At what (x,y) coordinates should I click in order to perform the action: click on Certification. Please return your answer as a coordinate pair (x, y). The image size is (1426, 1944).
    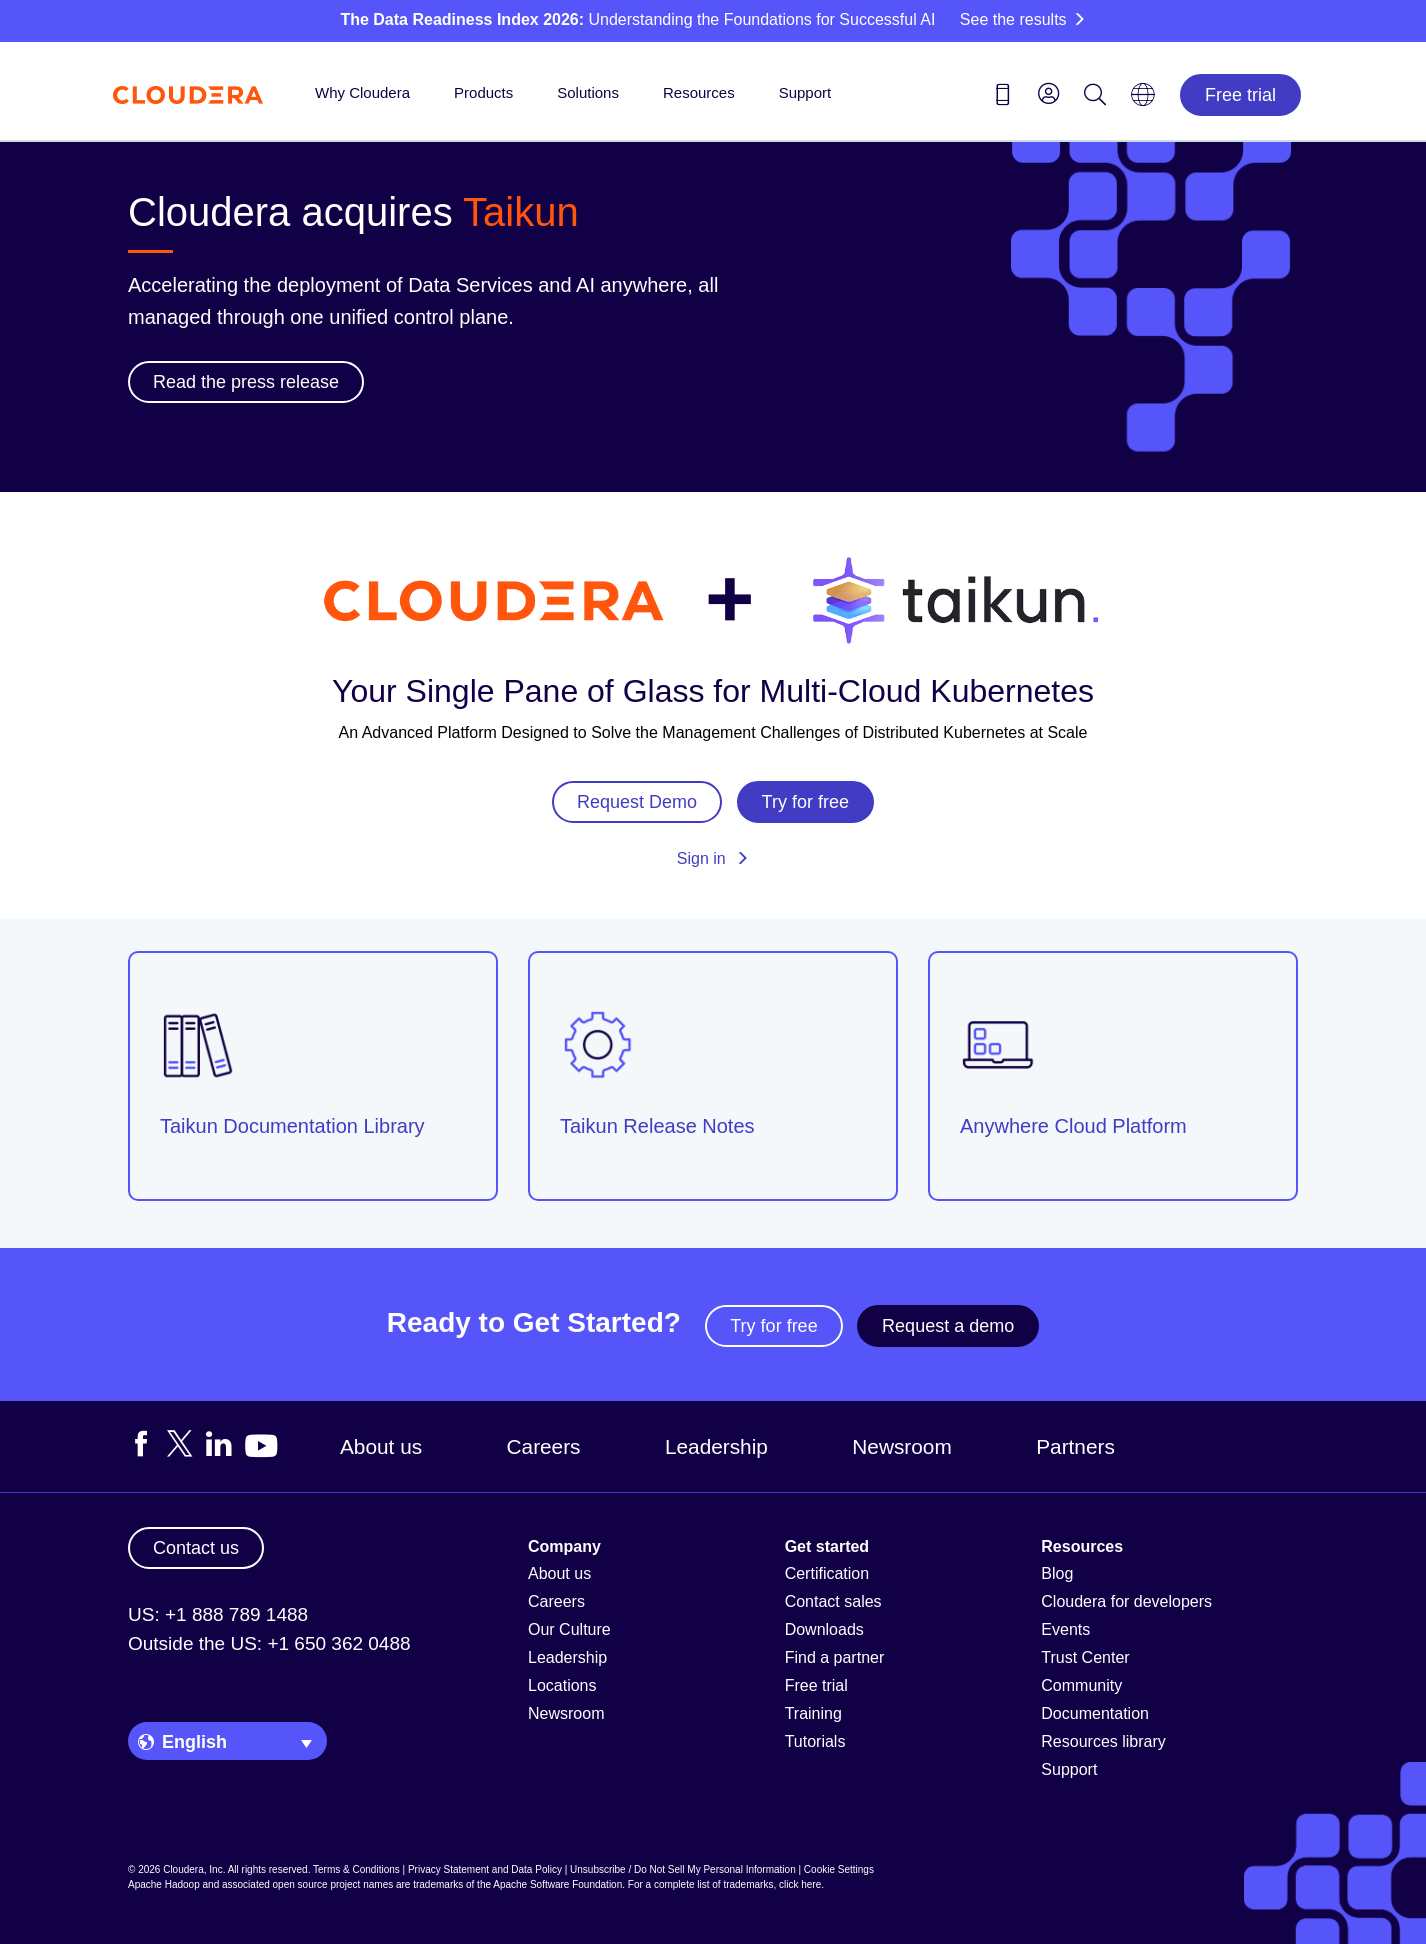
    Looking at the image, I should click on (827, 1573).